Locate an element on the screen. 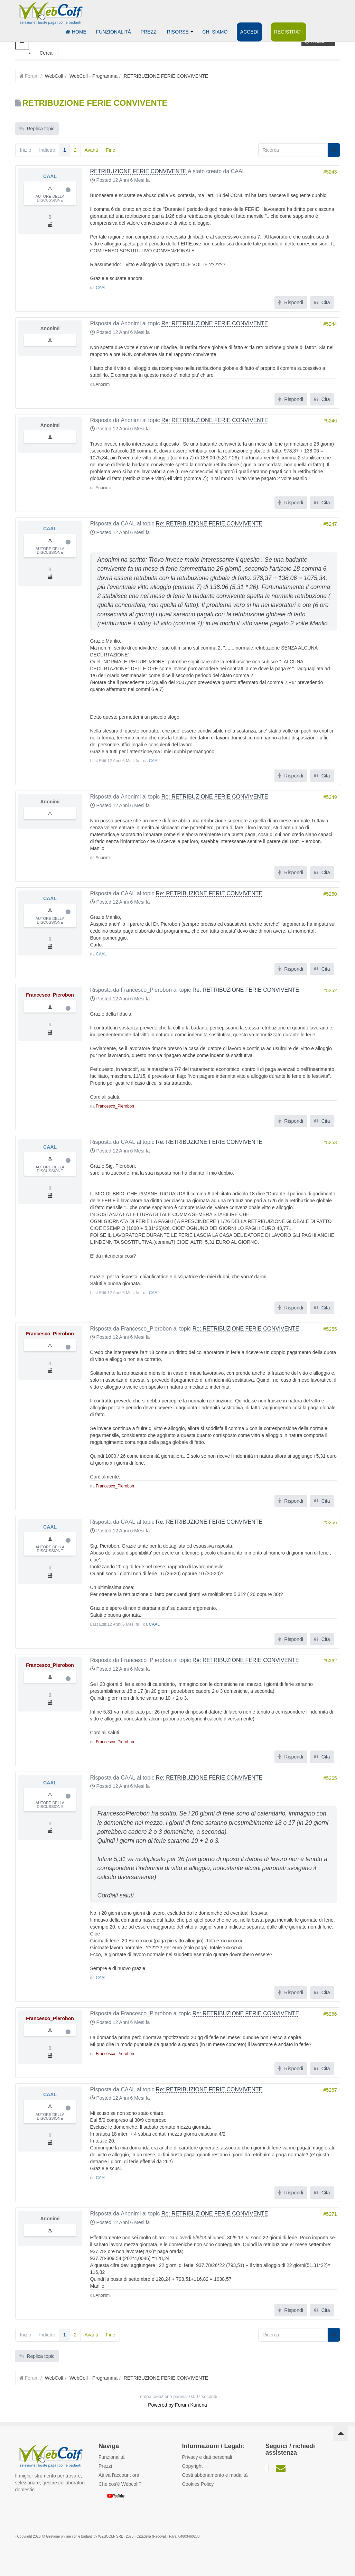 The height and width of the screenshot is (2576, 355). Chi siamo is located at coordinates (211, 32).